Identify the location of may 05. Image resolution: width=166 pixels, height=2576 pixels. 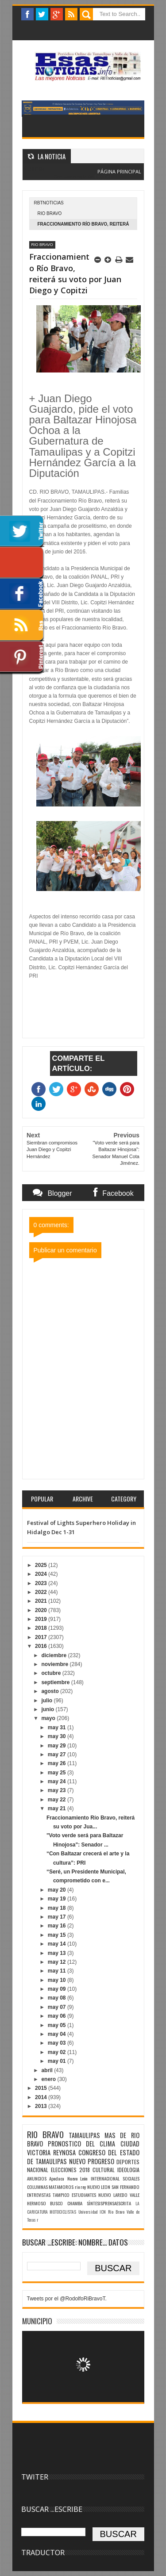
(57, 2025).